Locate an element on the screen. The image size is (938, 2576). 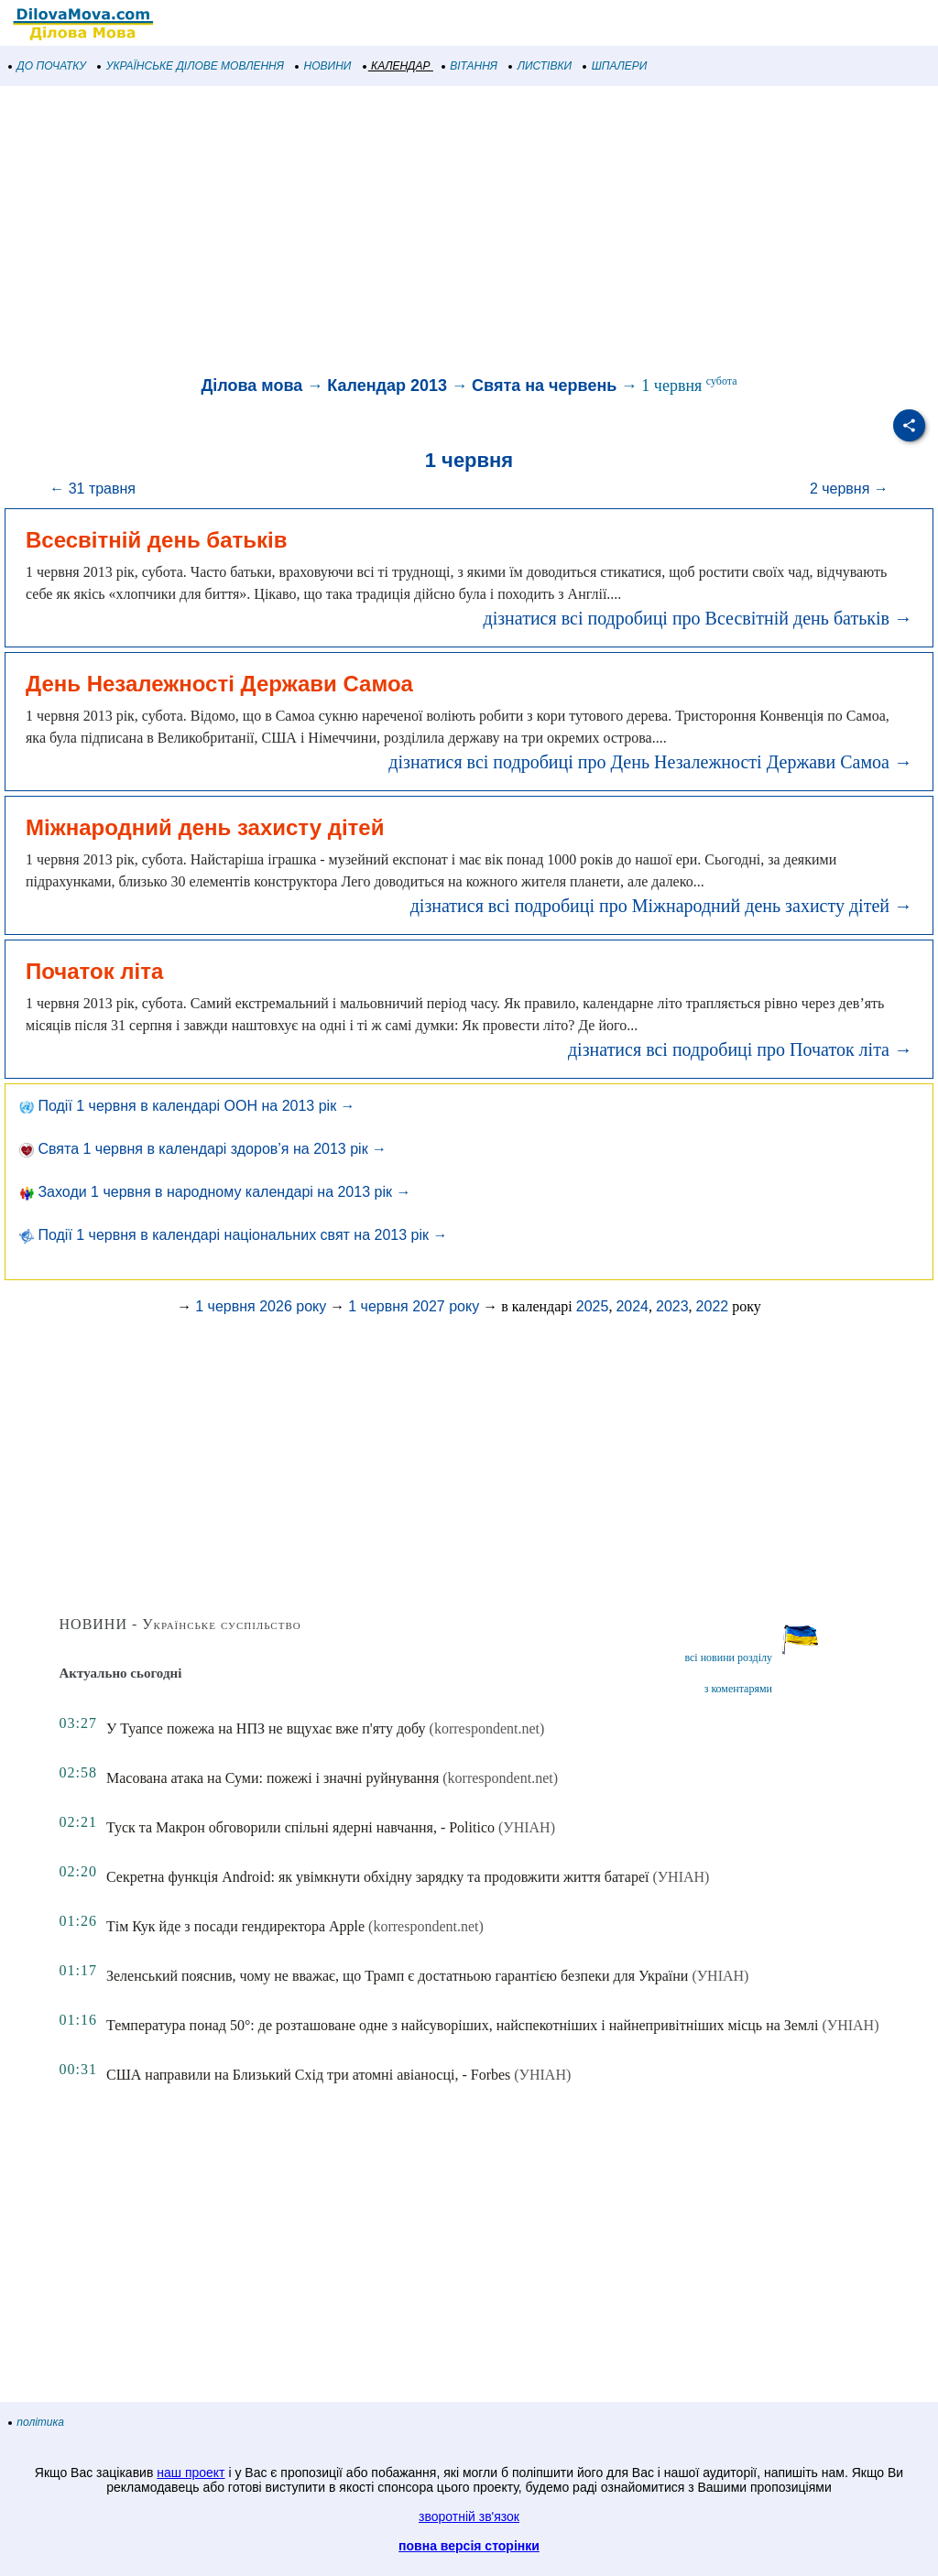
1 червня 2026 року is located at coordinates (260, 1306).